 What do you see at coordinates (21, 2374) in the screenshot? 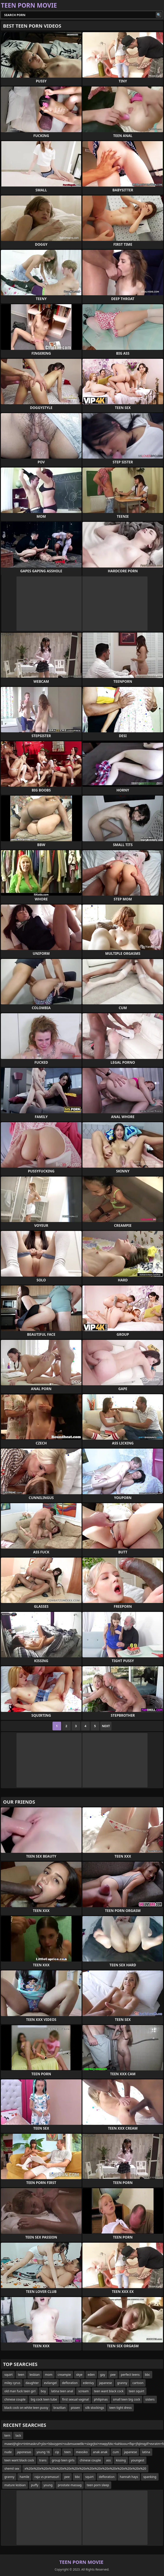
I see `teen` at bounding box center [21, 2374].